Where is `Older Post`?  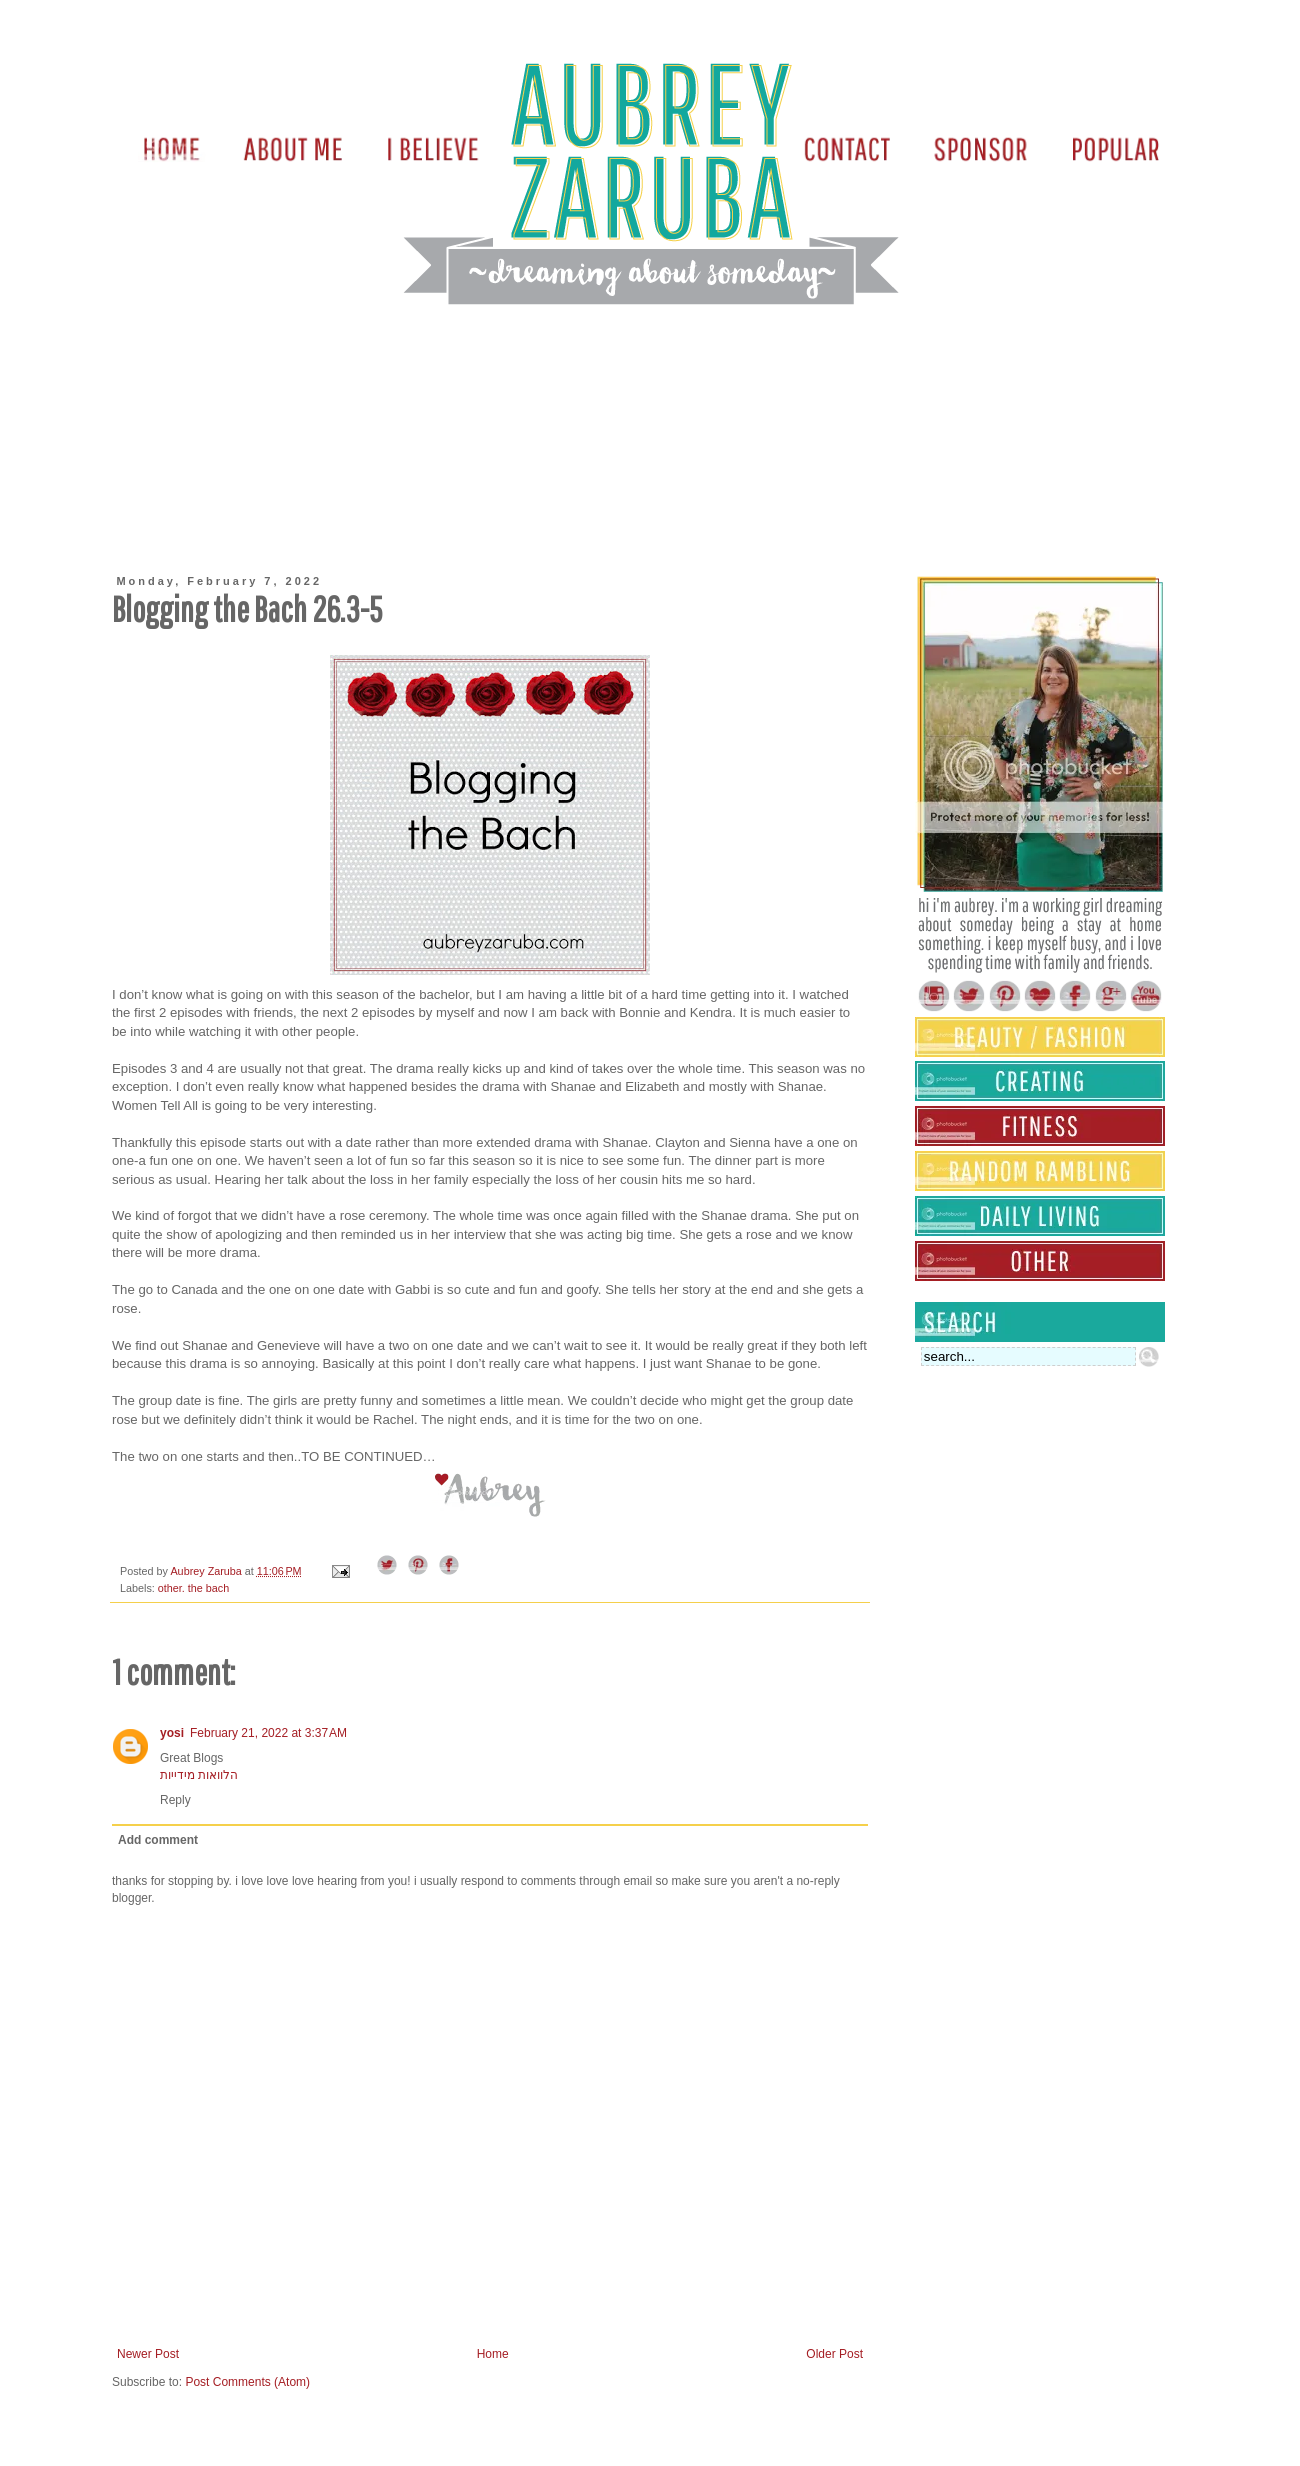
Older Post is located at coordinates (834, 2354).